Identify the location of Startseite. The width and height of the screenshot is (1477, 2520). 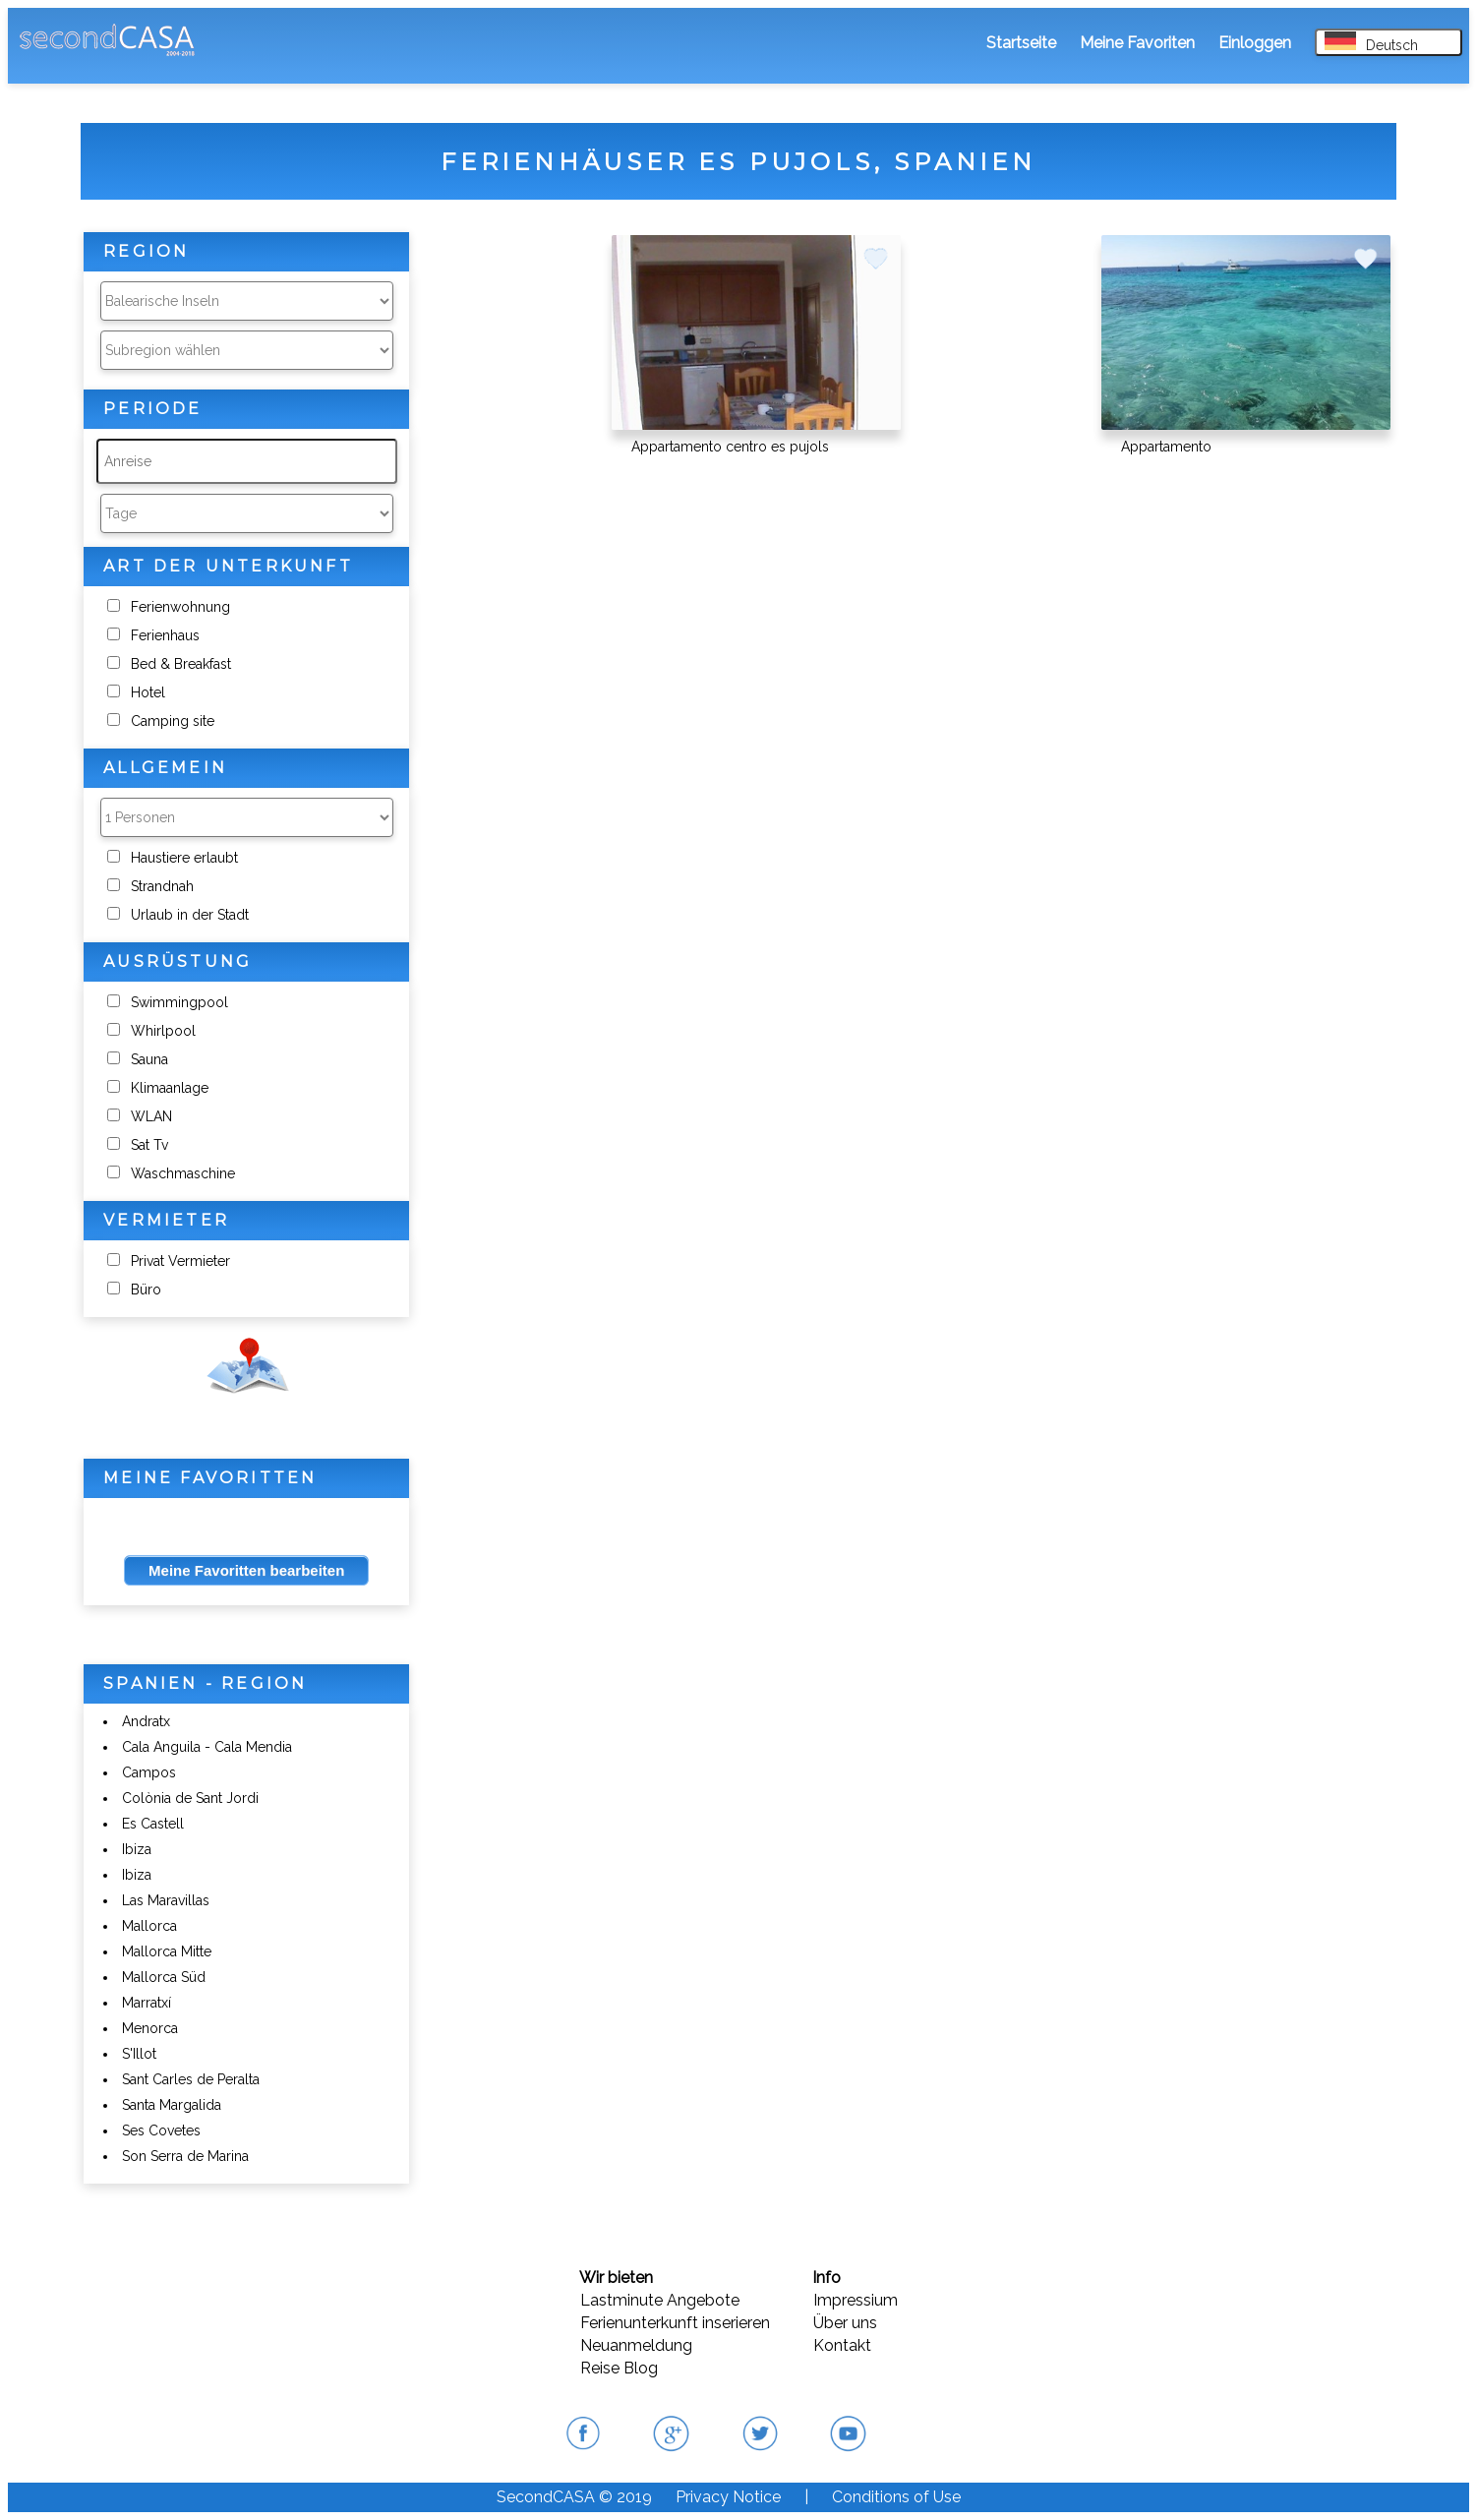
(1021, 42).